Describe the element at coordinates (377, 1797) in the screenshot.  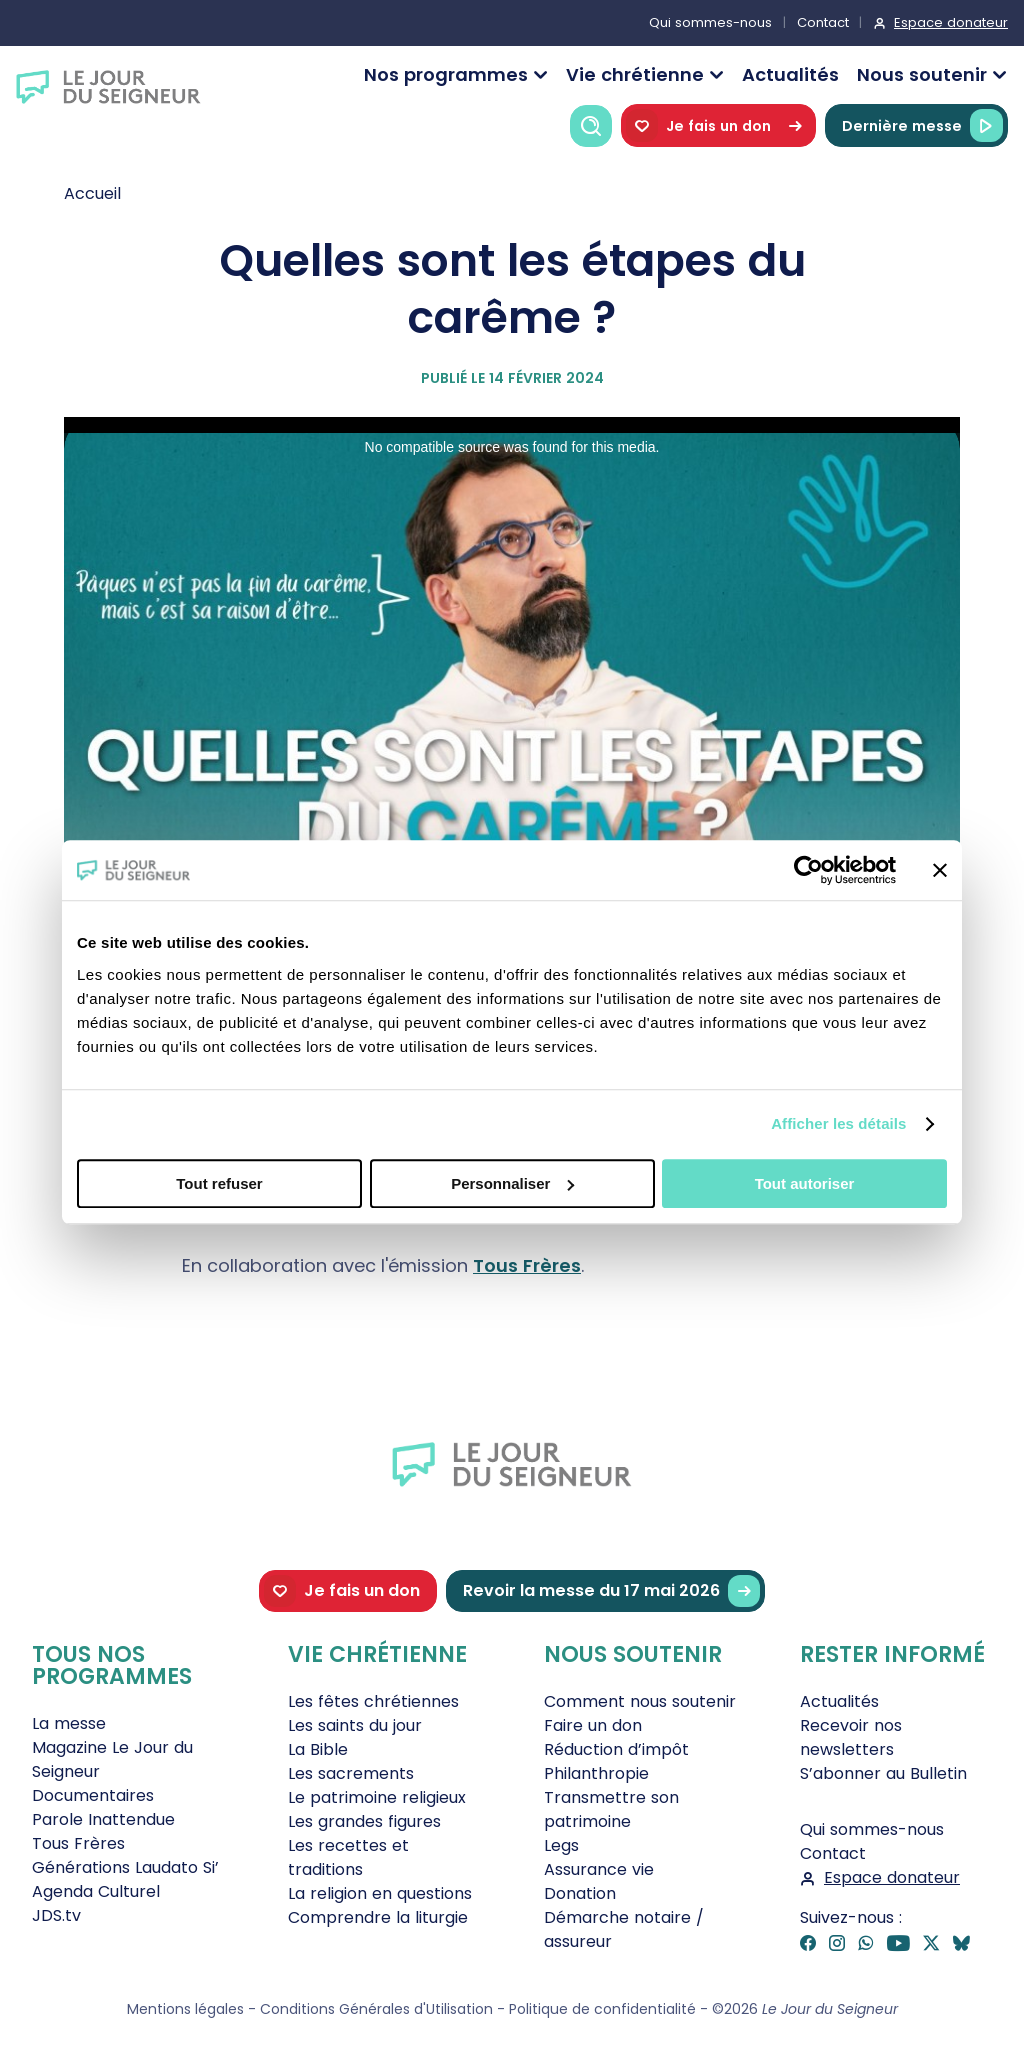
I see `Le patrimoine religieux` at that location.